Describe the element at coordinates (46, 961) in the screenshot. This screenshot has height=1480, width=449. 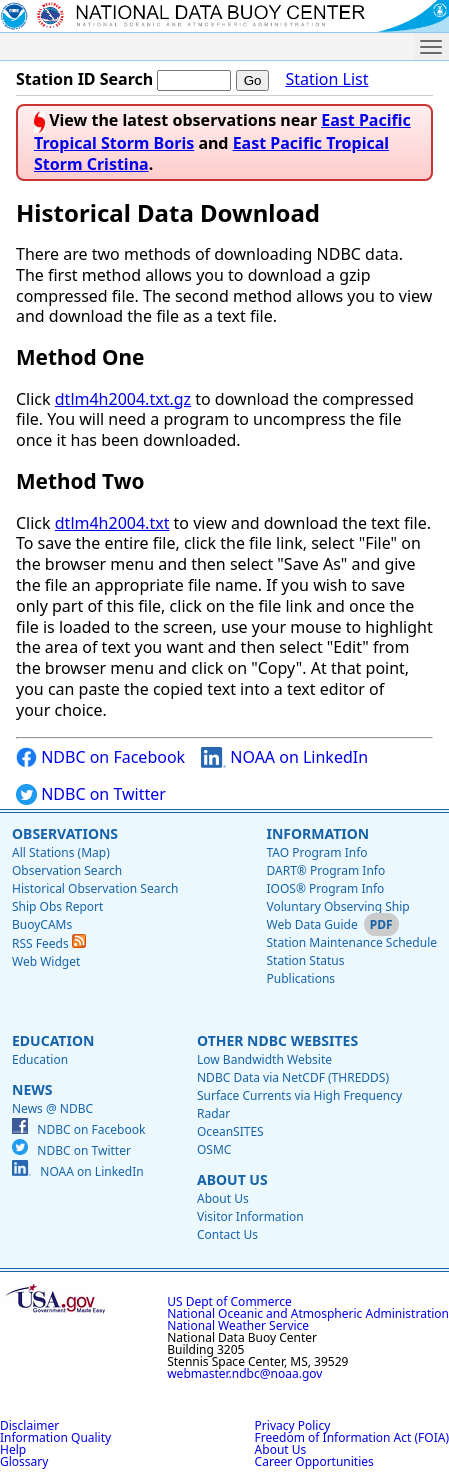
I see `Web Widget` at that location.